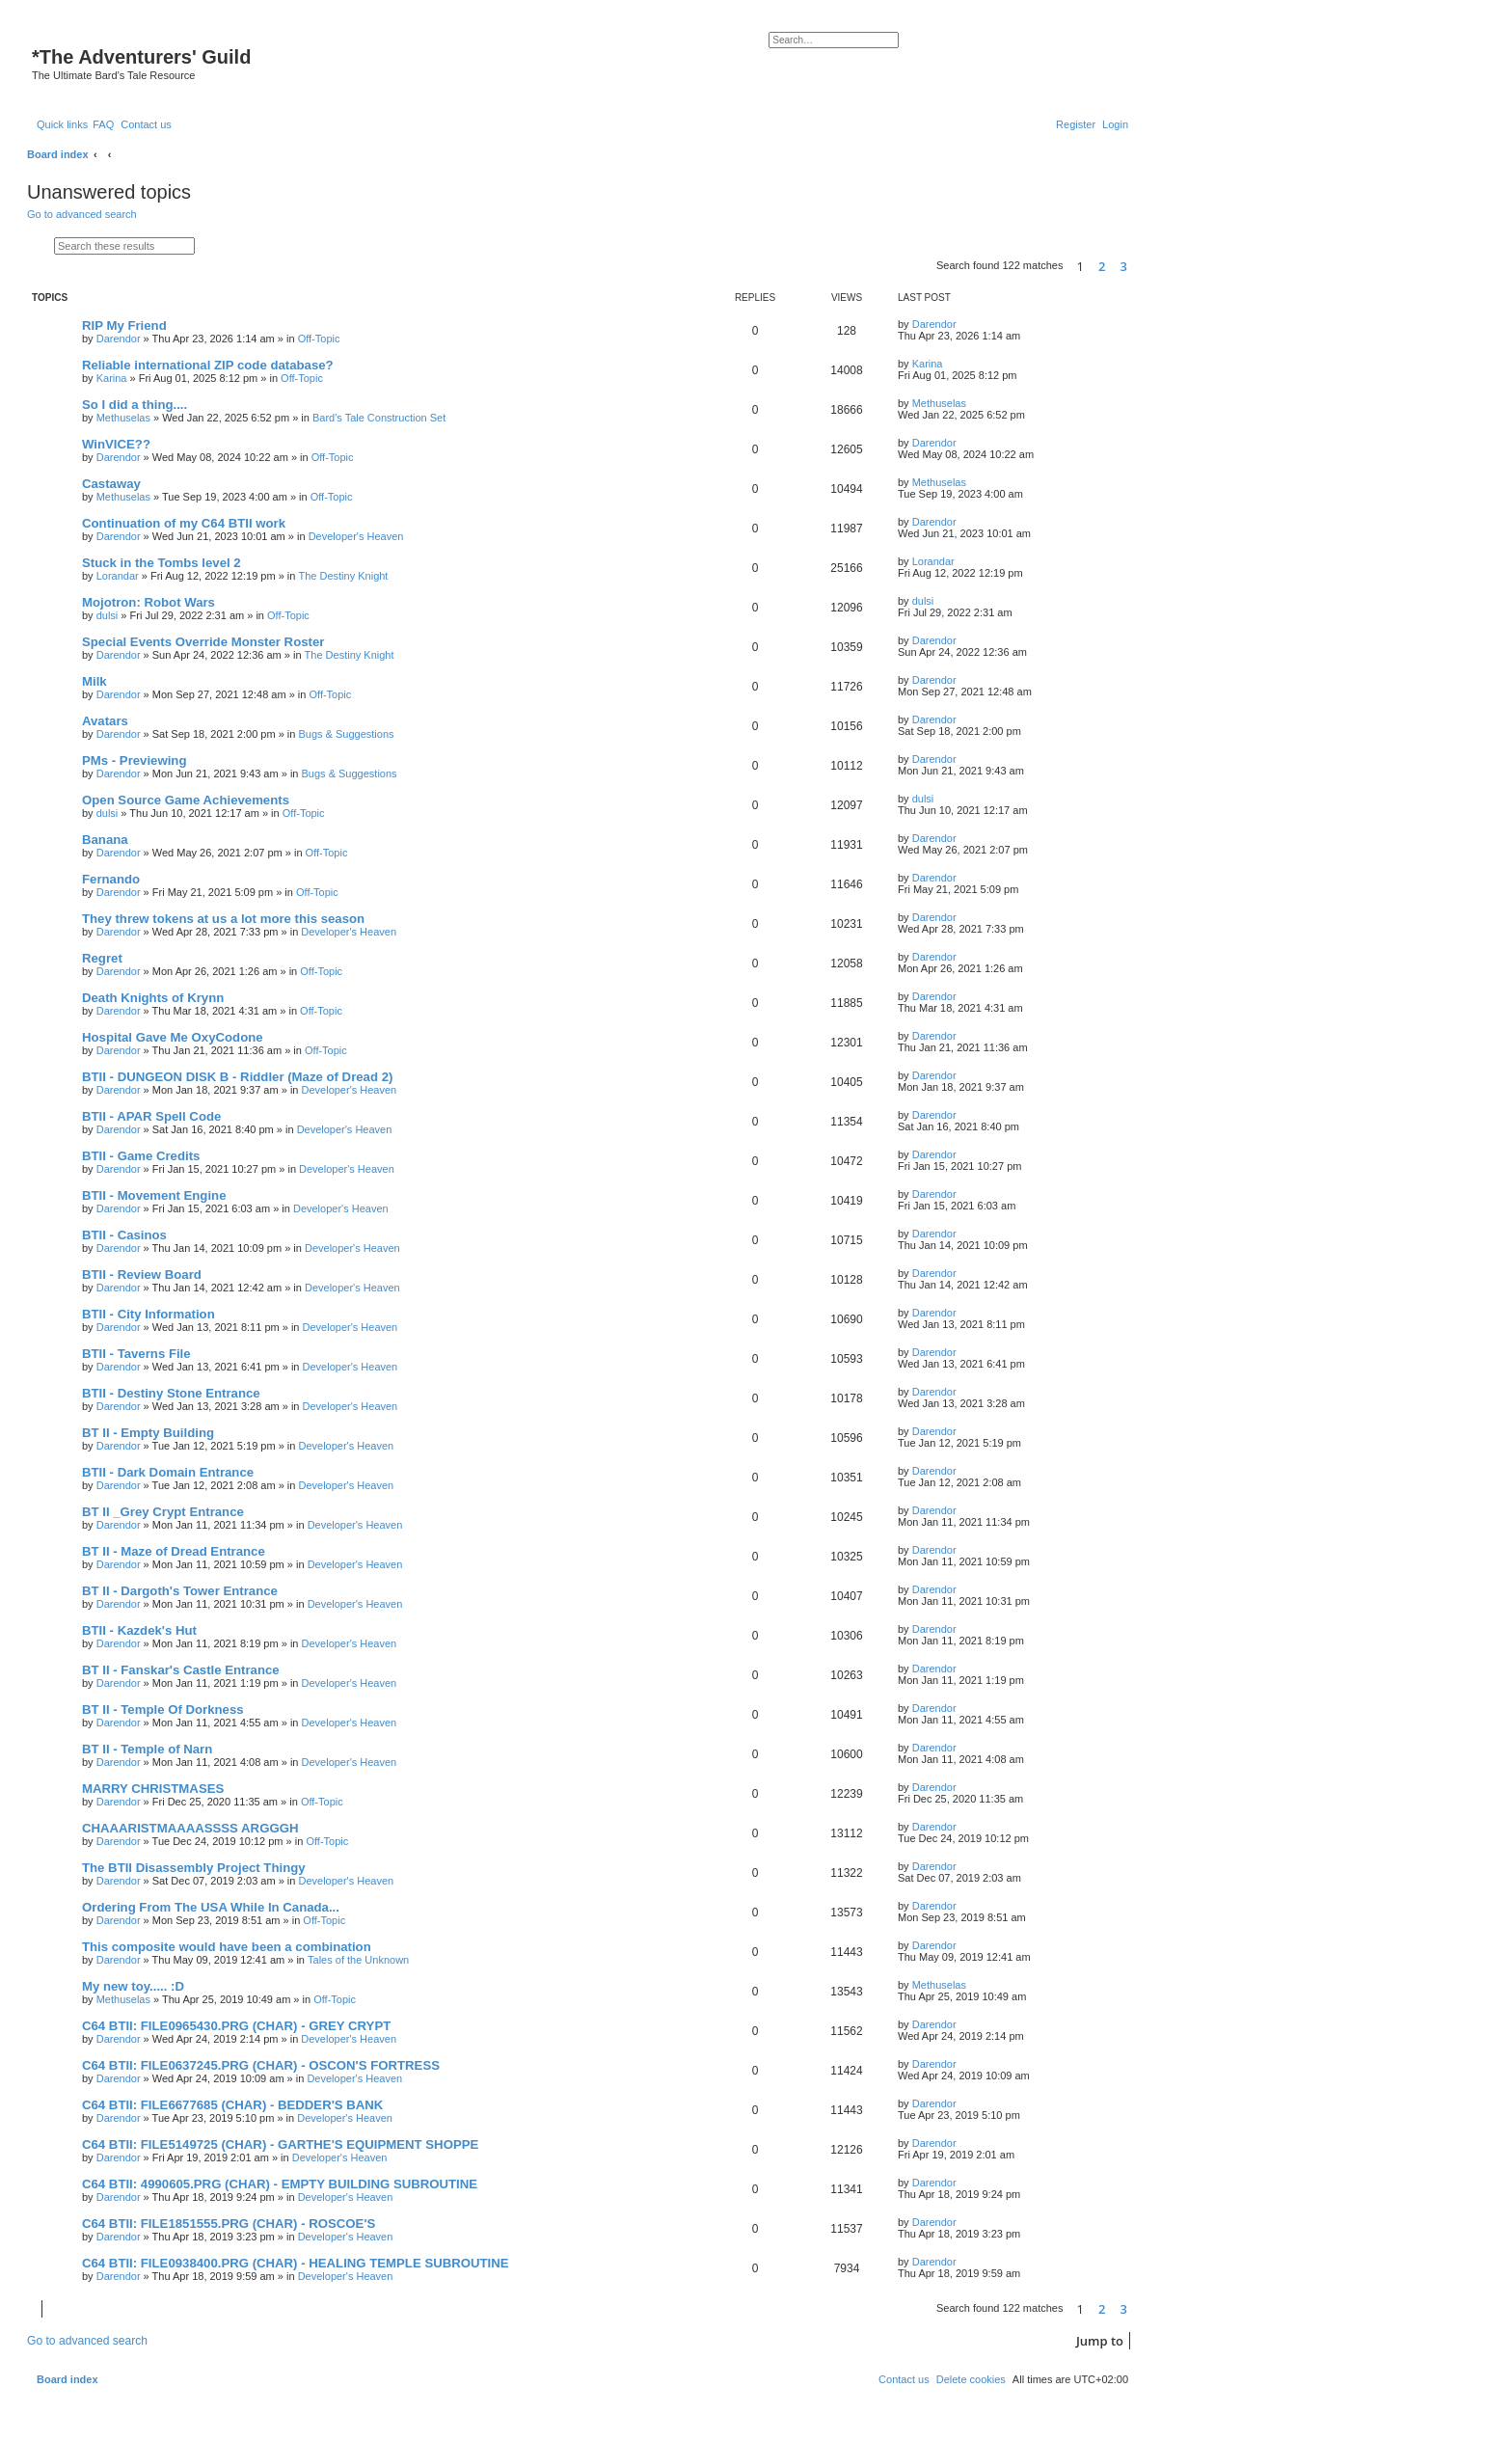 This screenshot has width=1512, height=2442. What do you see at coordinates (223, 918) in the screenshot?
I see `They threw tokens at us a lot more this season` at bounding box center [223, 918].